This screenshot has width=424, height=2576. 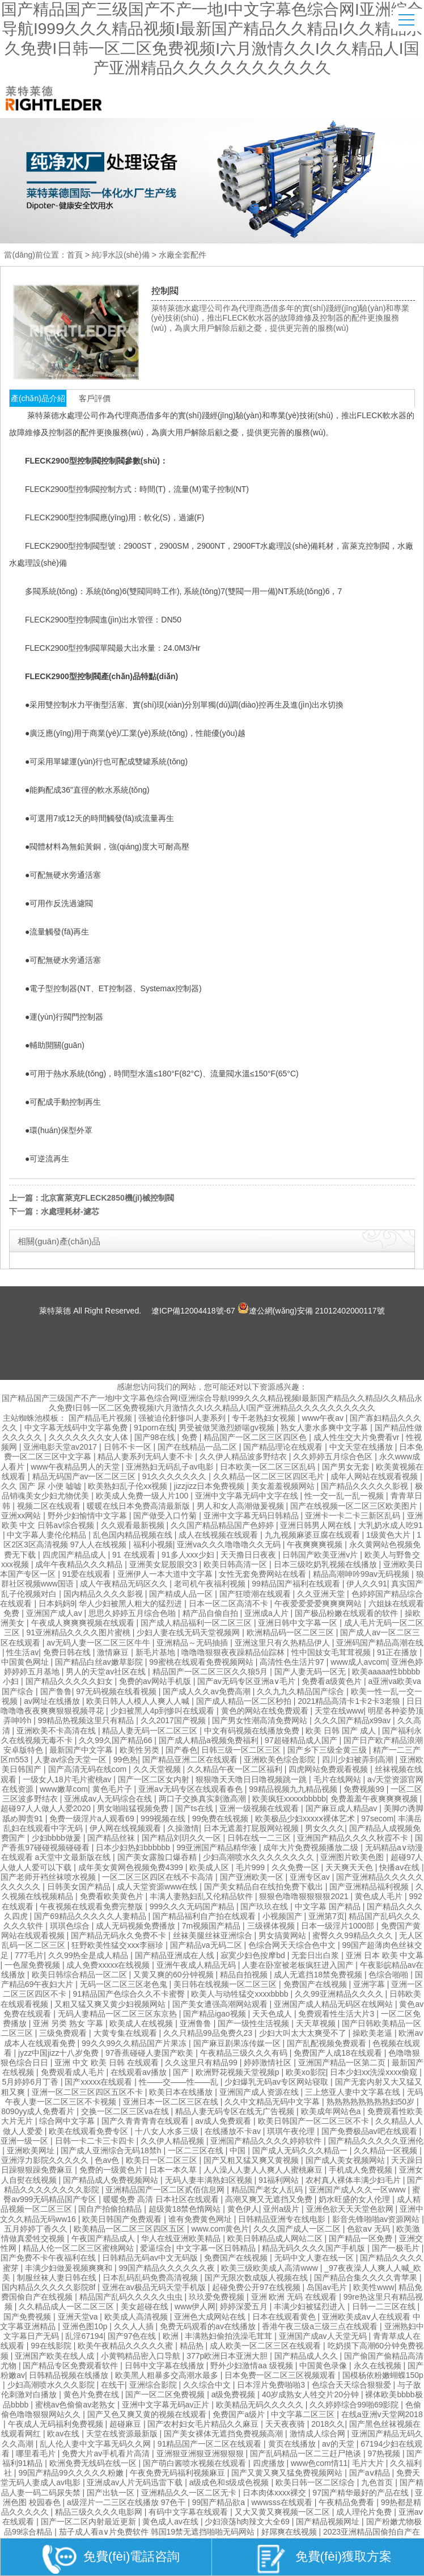 What do you see at coordinates (241, 1505) in the screenshot?
I see `男人和女人高潮做爰视频` at bounding box center [241, 1505].